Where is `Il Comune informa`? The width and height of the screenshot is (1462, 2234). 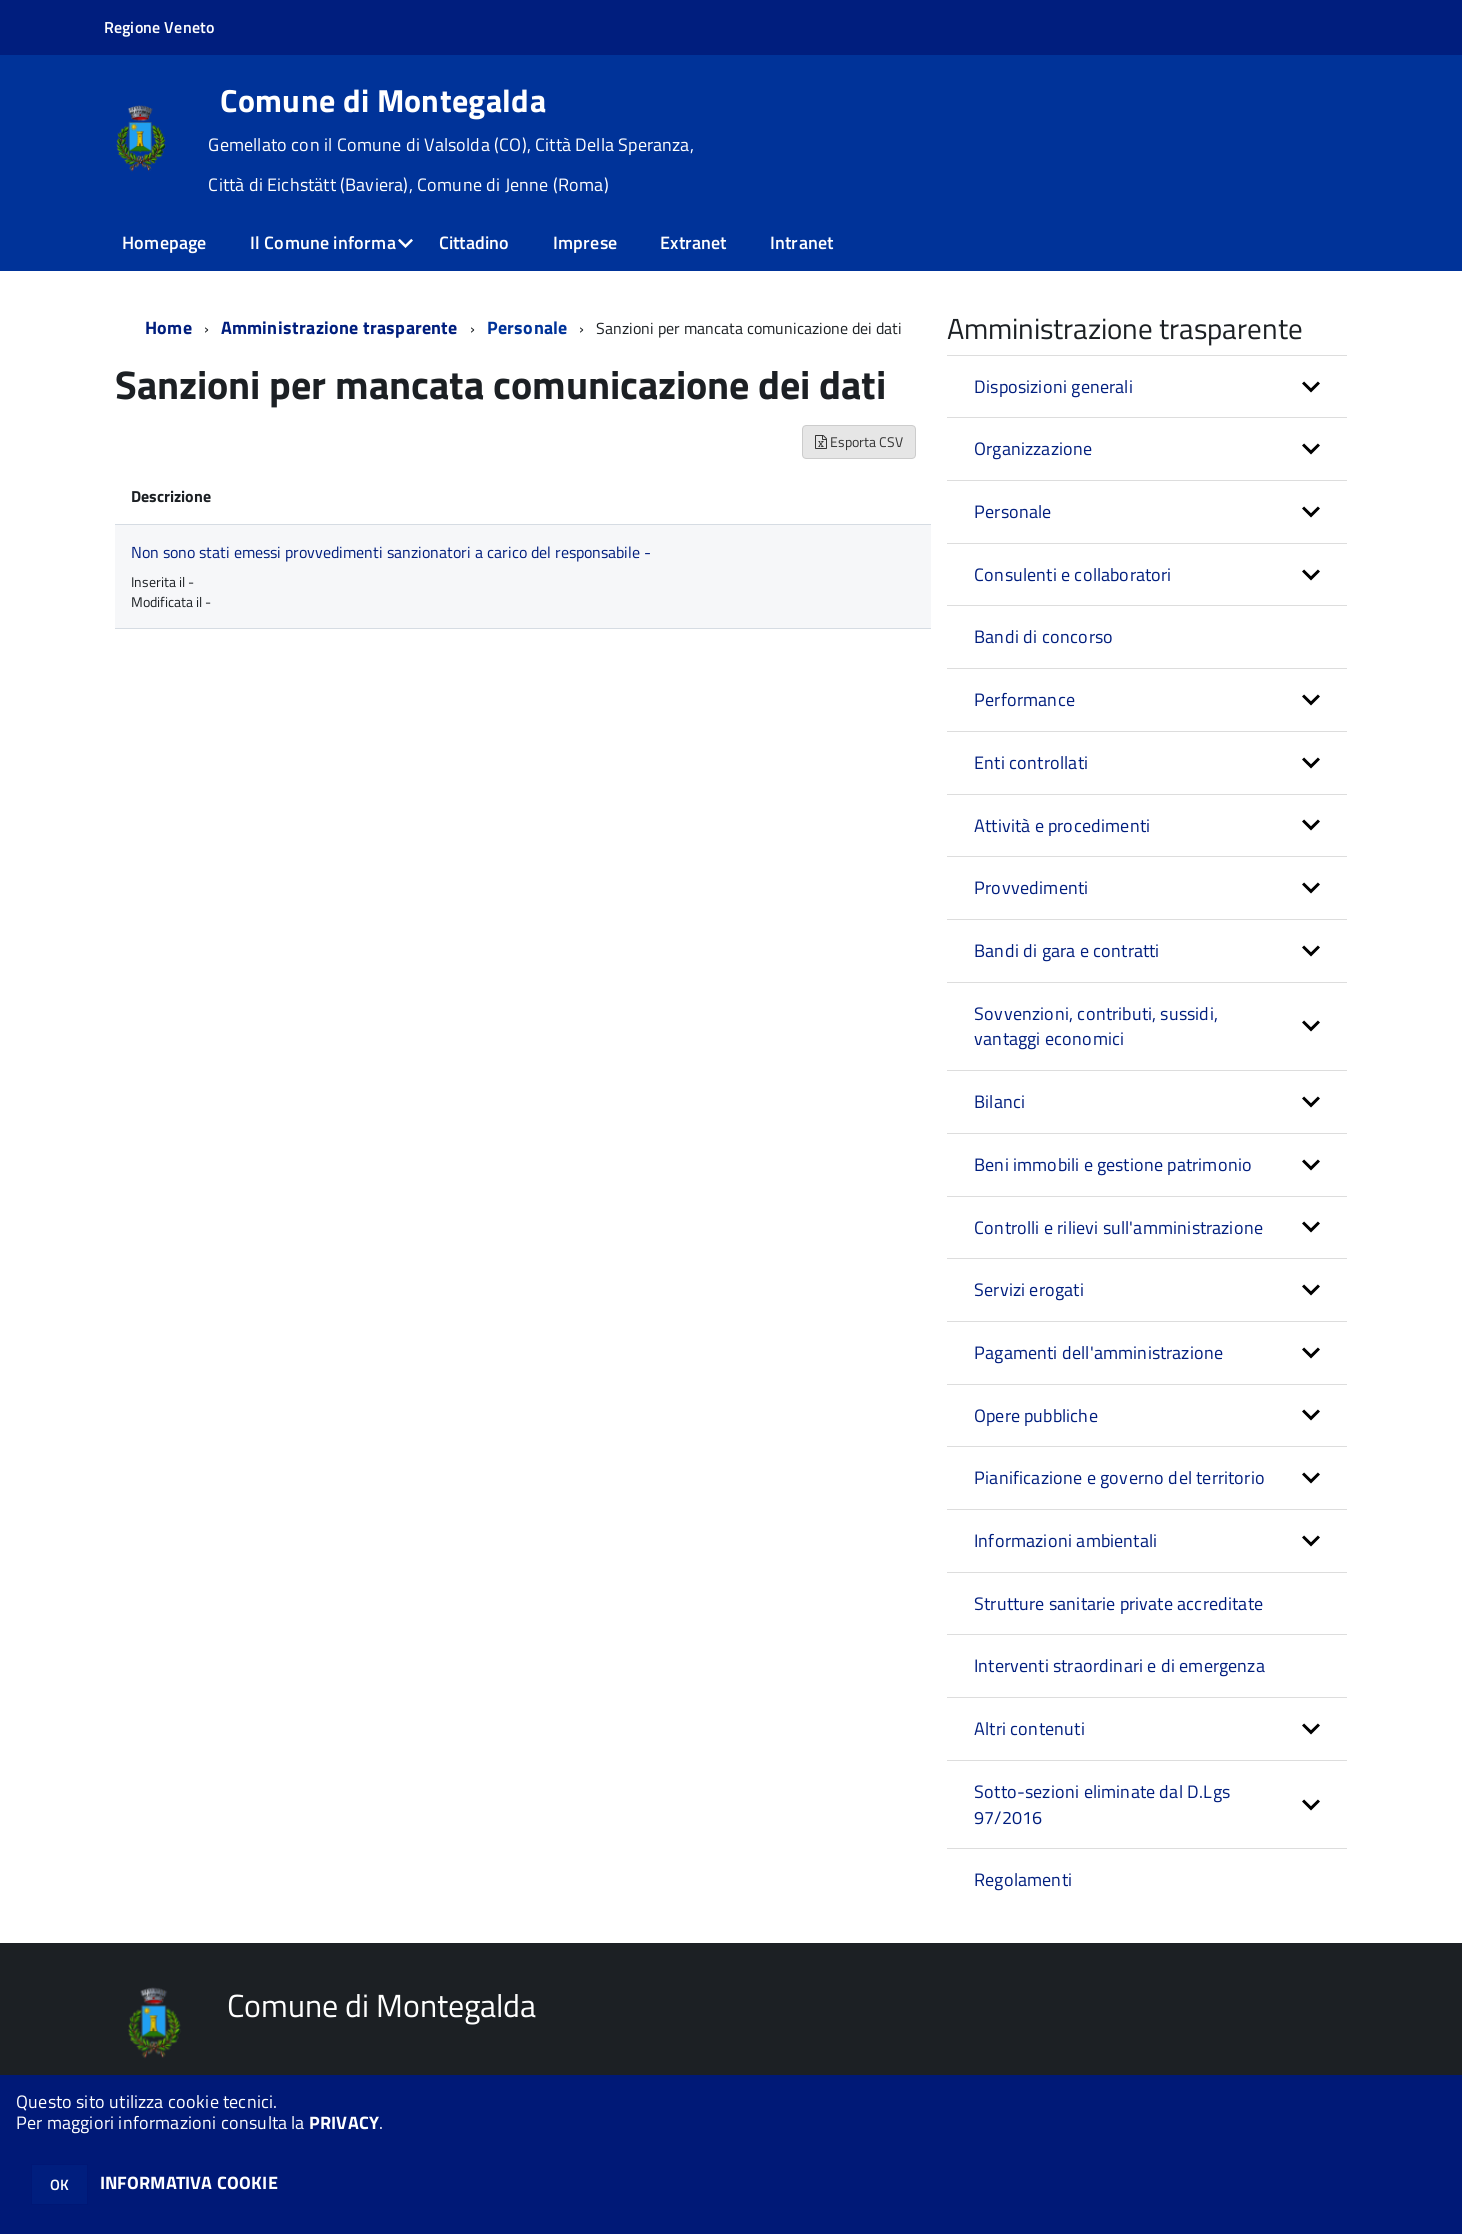 Il Comune informa is located at coordinates (323, 242).